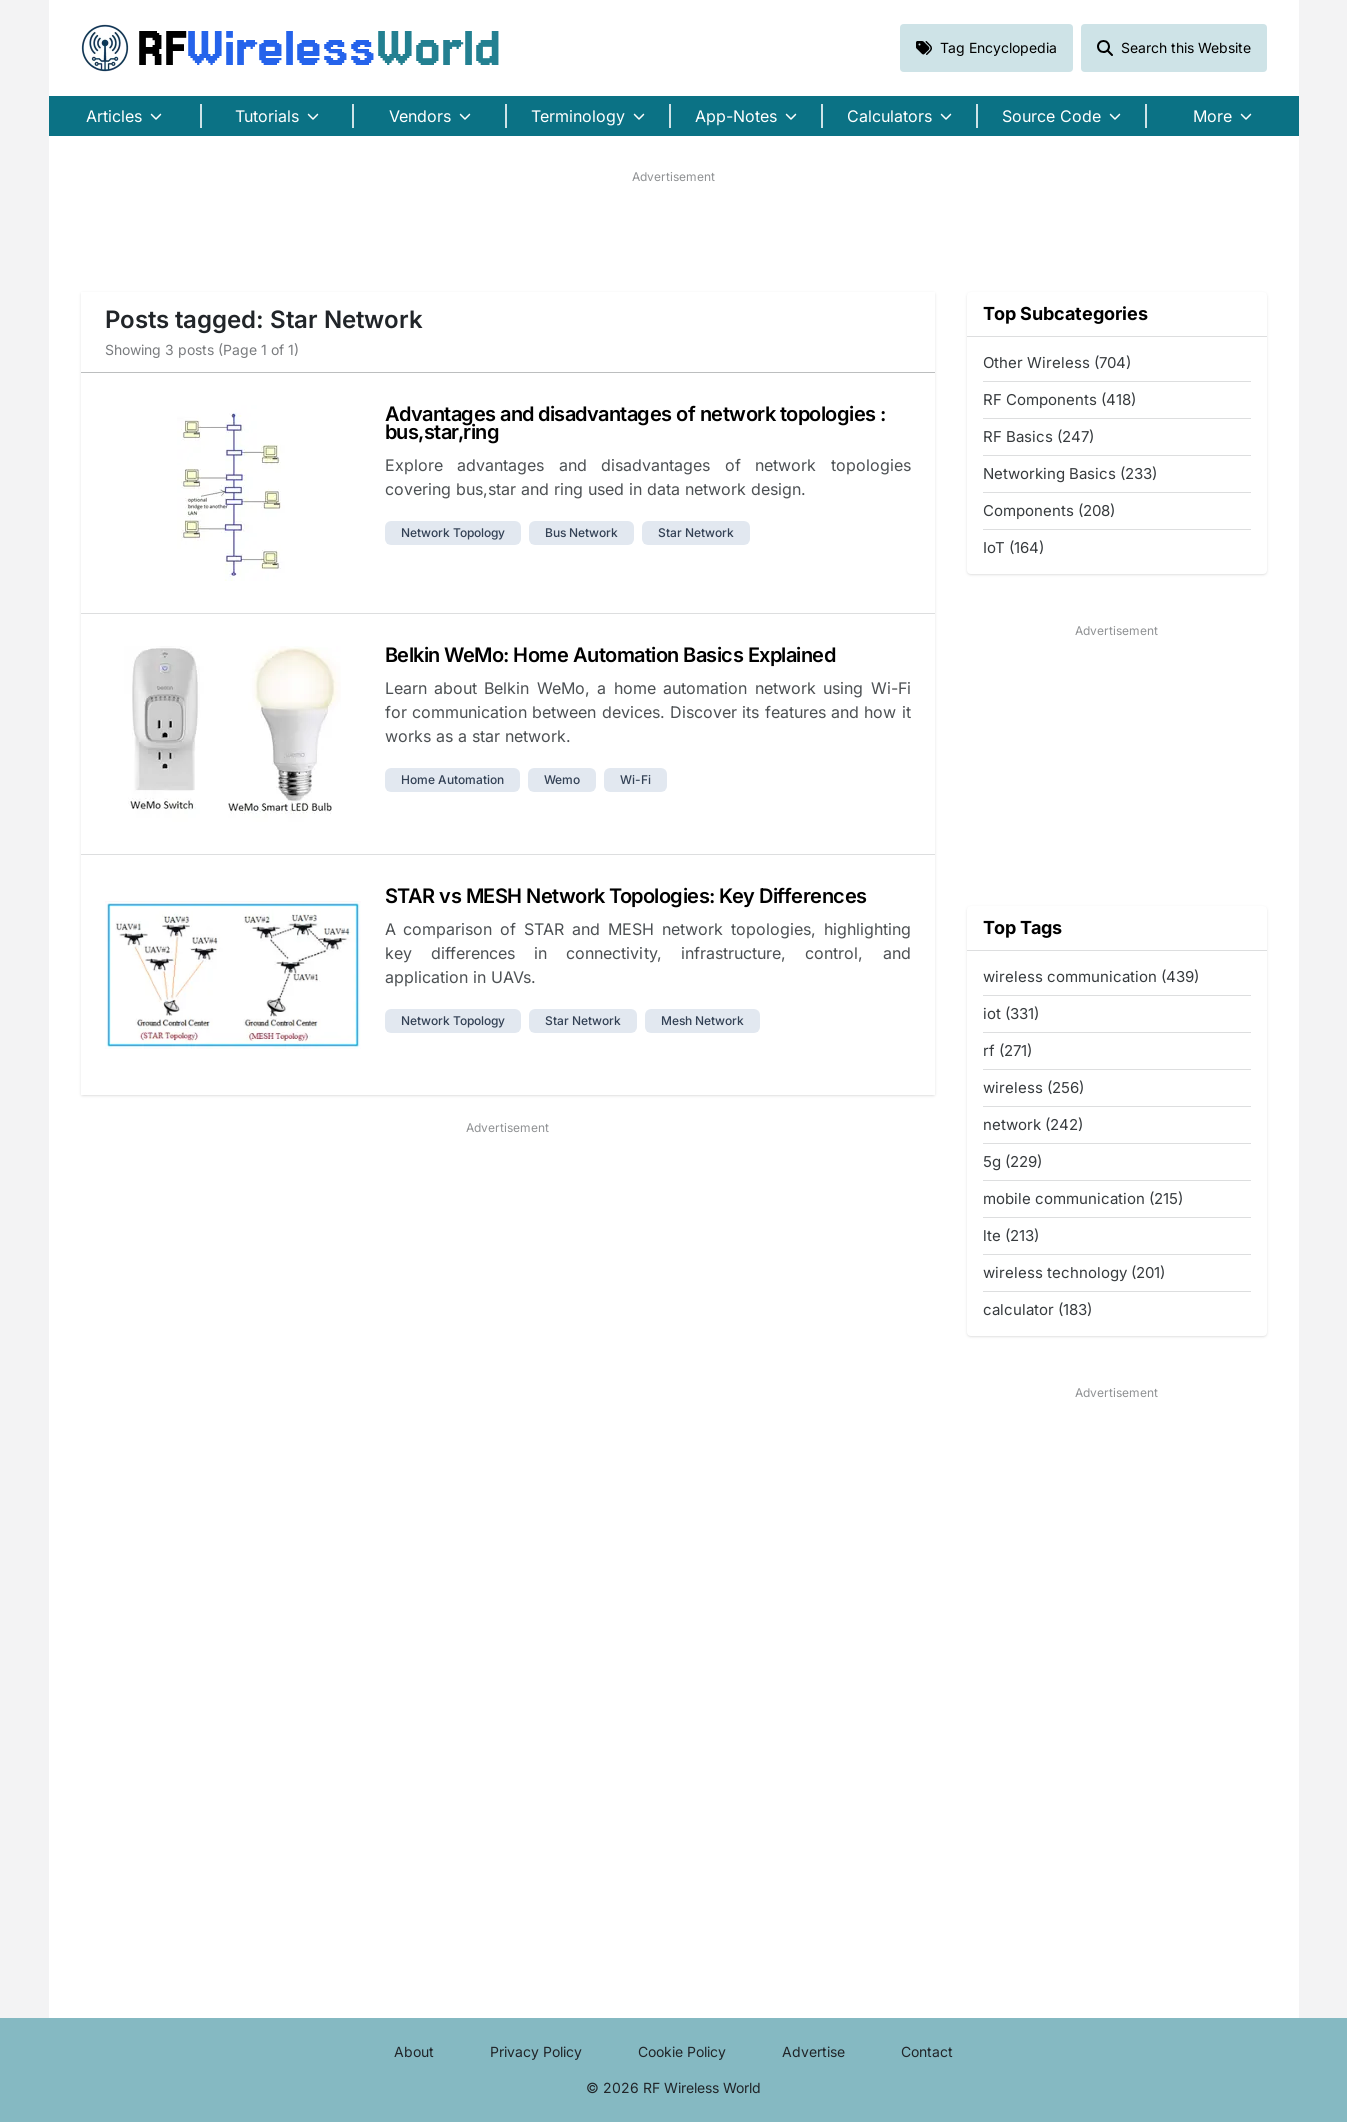  I want to click on iot (331), so click(1011, 1013).